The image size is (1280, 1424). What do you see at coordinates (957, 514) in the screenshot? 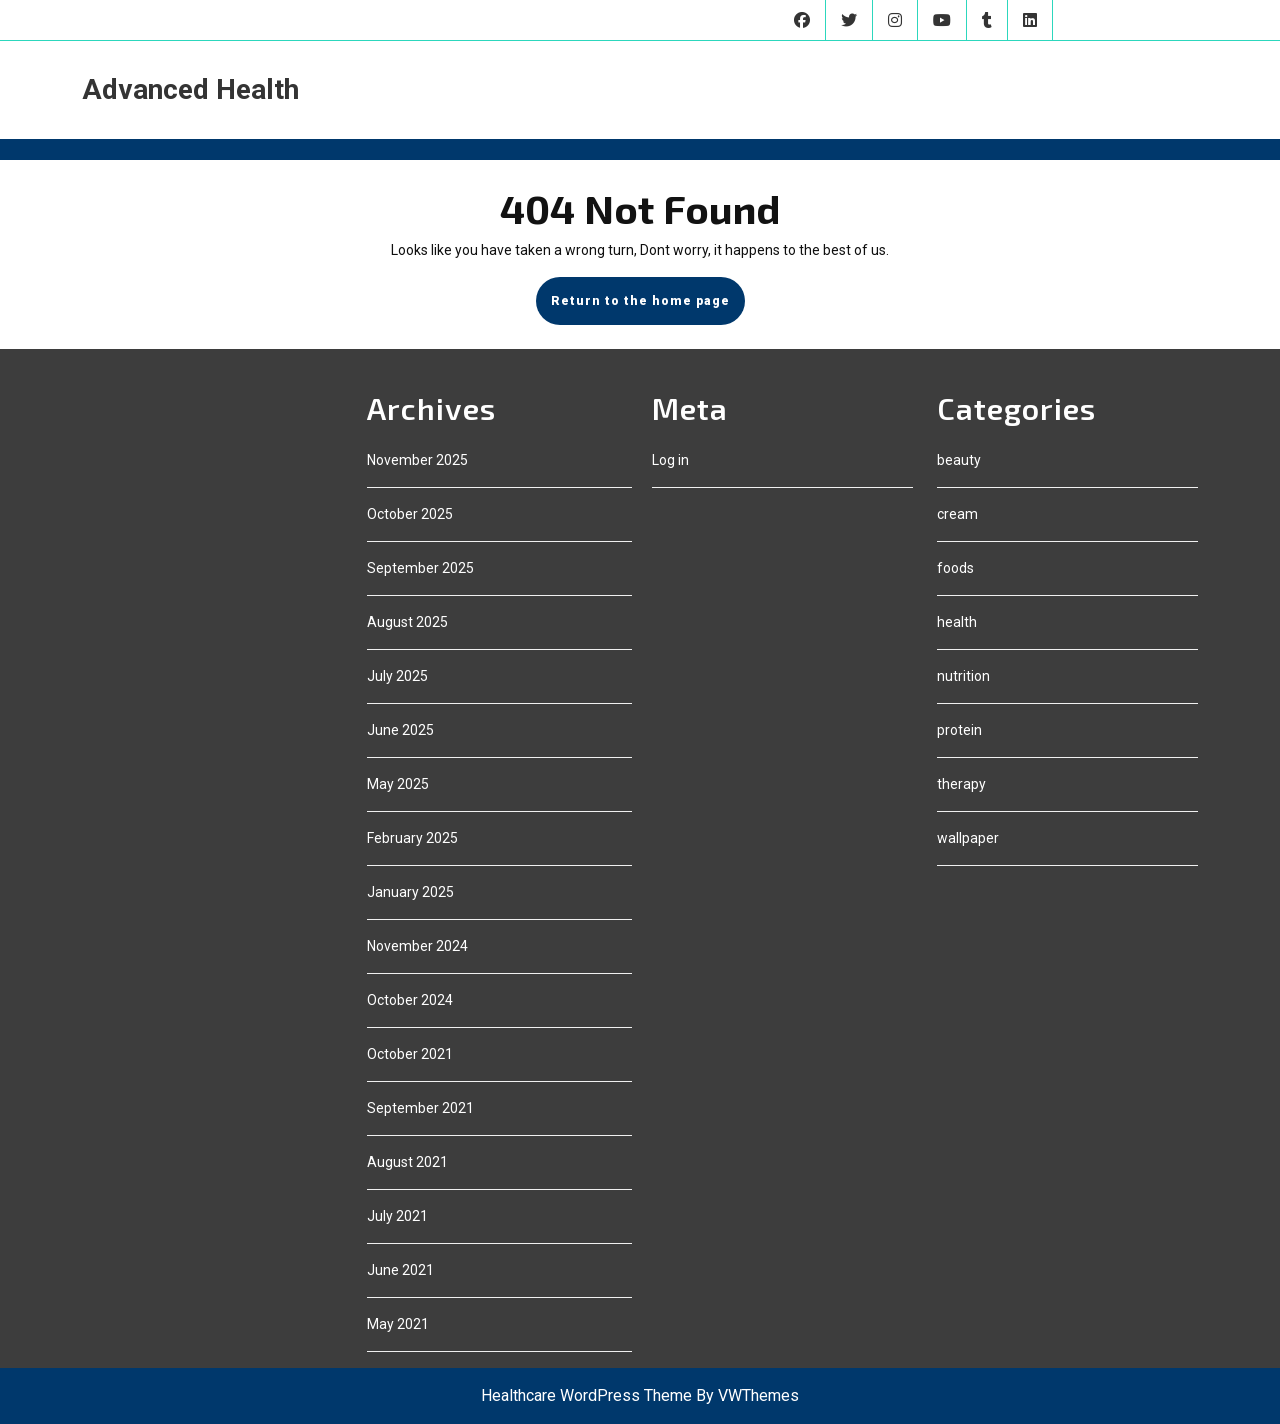
I see `cream` at bounding box center [957, 514].